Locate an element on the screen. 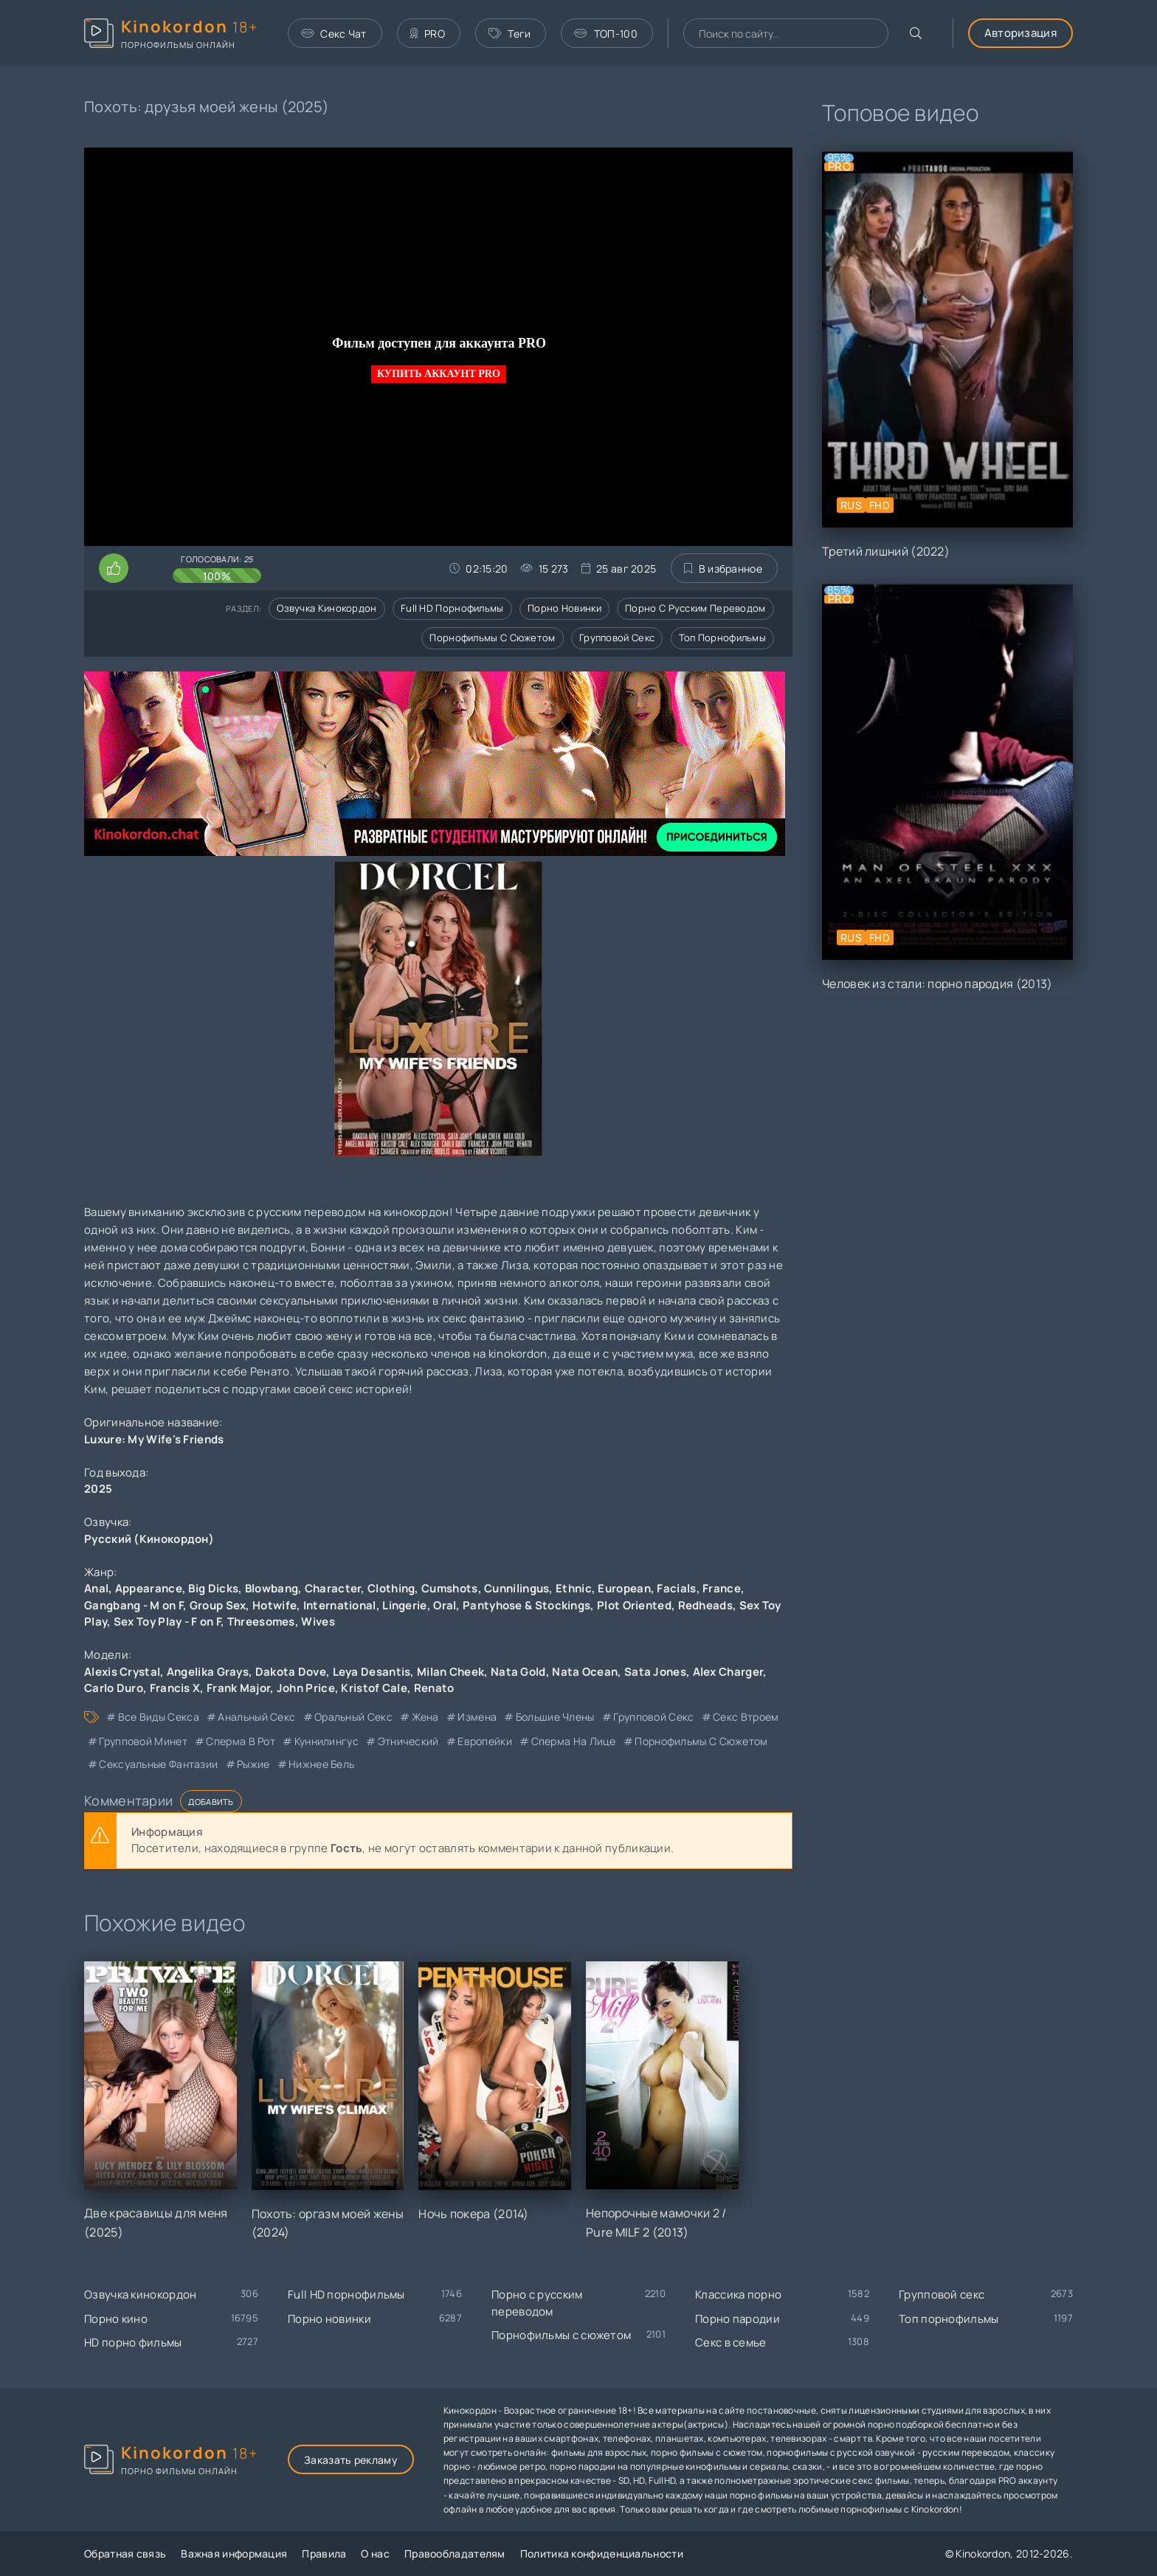  Carlo Duro is located at coordinates (113, 1688).